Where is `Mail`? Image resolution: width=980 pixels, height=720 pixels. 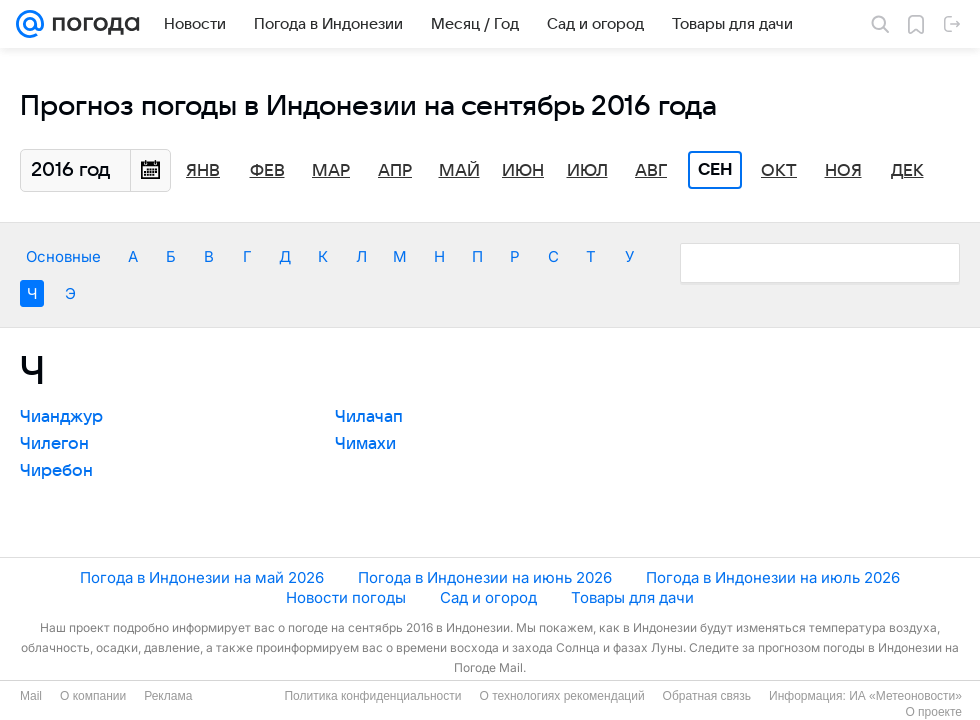 Mail is located at coordinates (31, 696).